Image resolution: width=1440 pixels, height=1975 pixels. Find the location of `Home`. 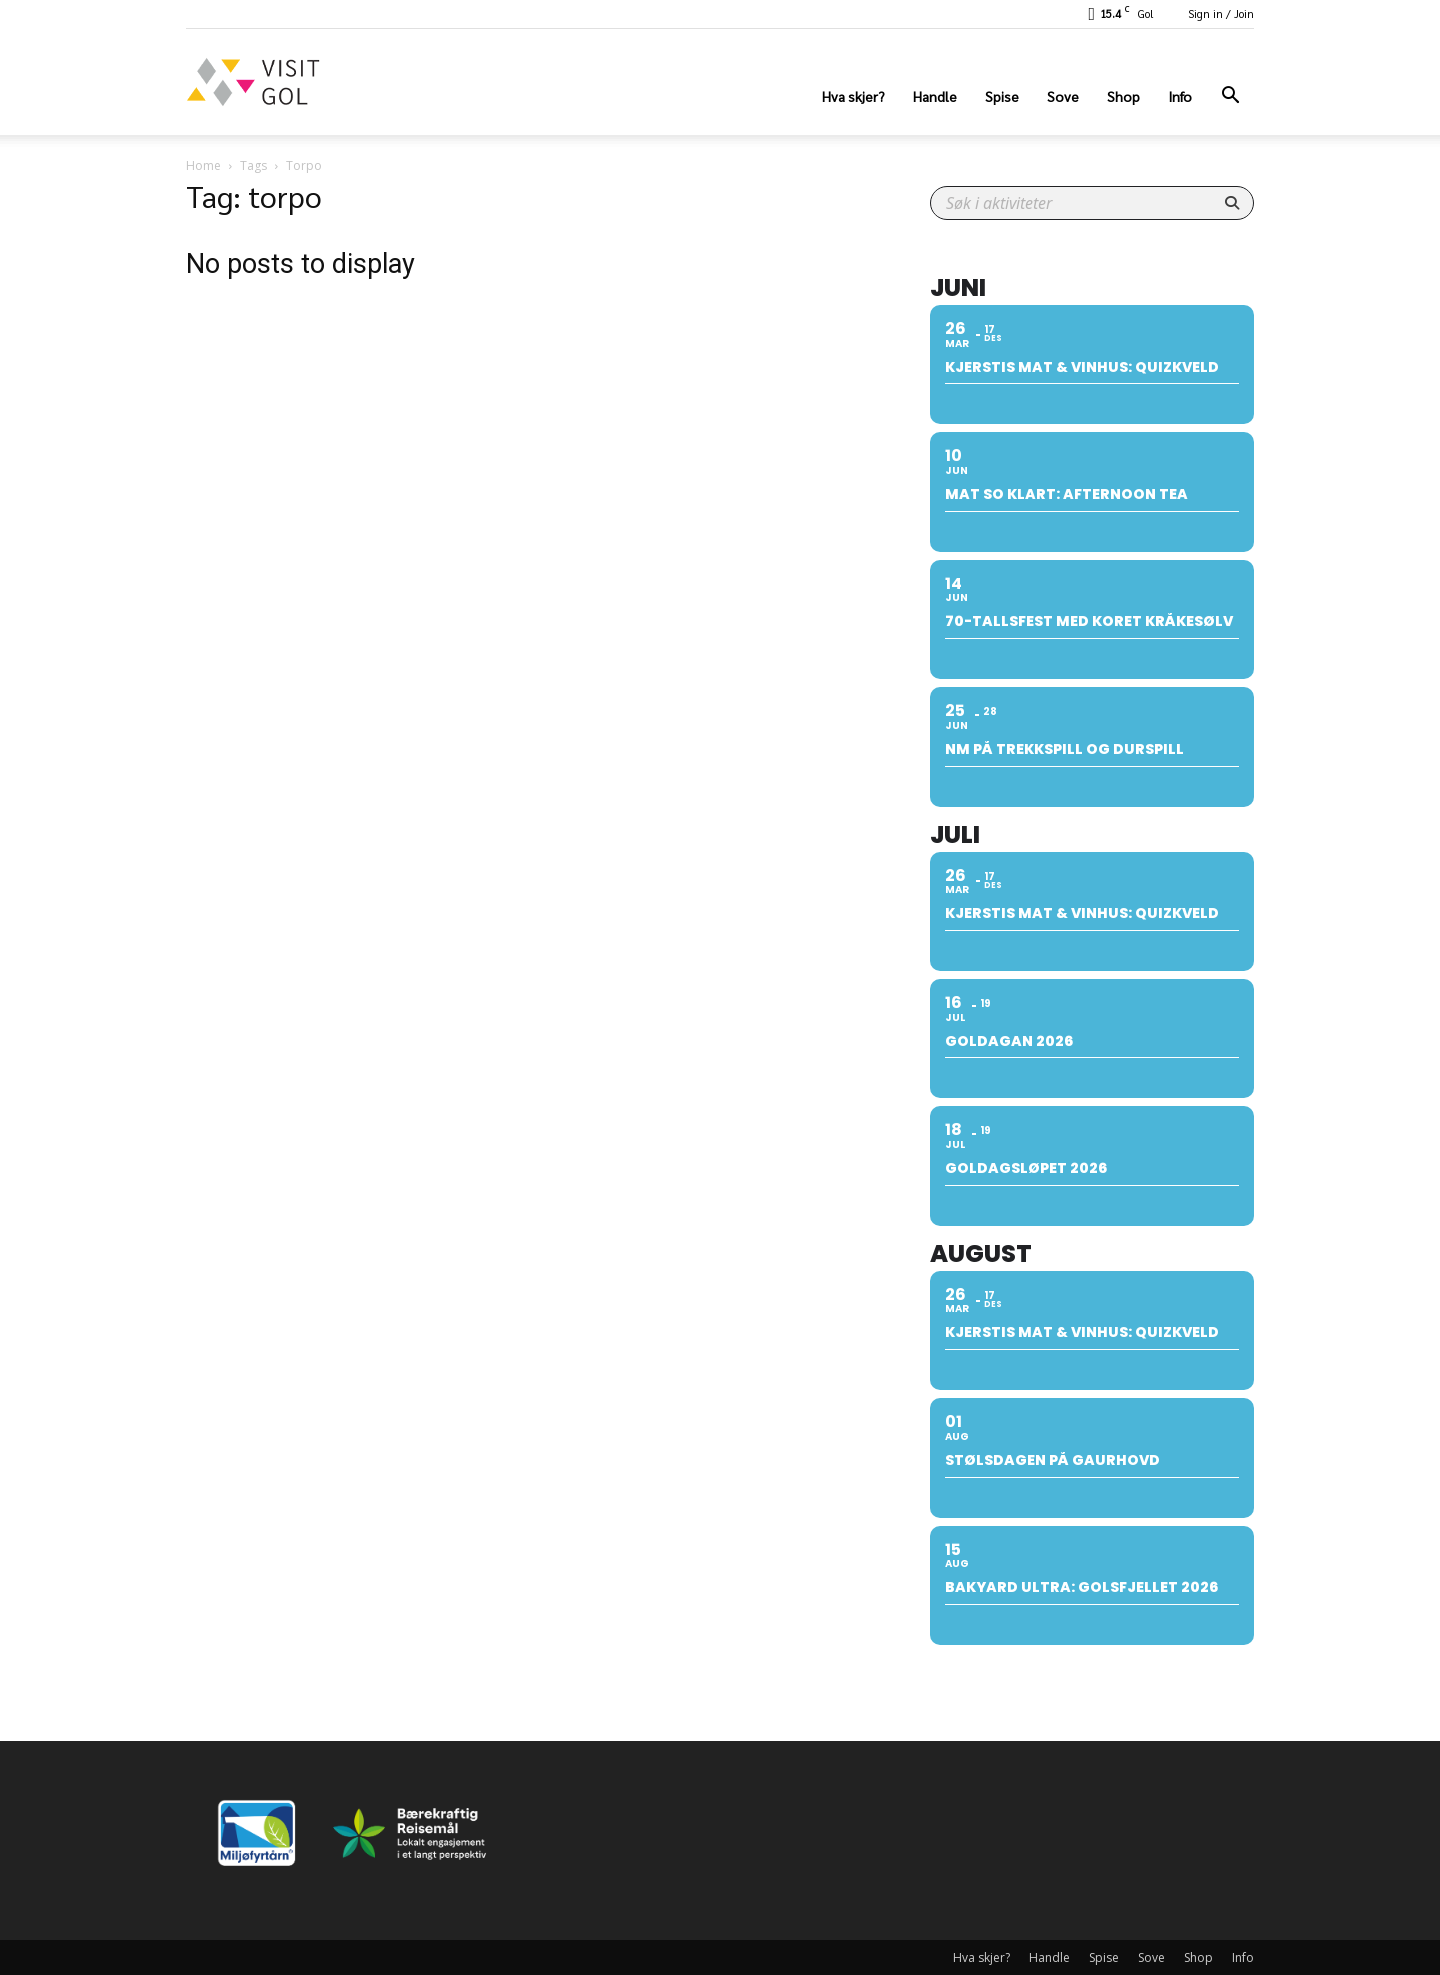

Home is located at coordinates (203, 165).